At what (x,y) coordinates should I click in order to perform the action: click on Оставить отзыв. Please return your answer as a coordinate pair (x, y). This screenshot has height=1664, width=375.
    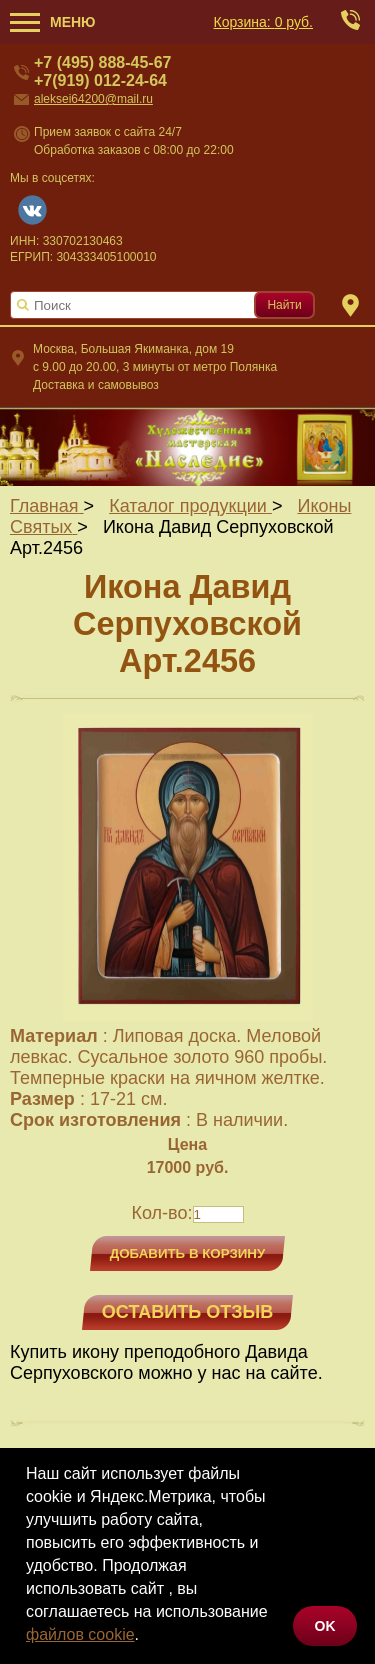
    Looking at the image, I should click on (187, 1312).